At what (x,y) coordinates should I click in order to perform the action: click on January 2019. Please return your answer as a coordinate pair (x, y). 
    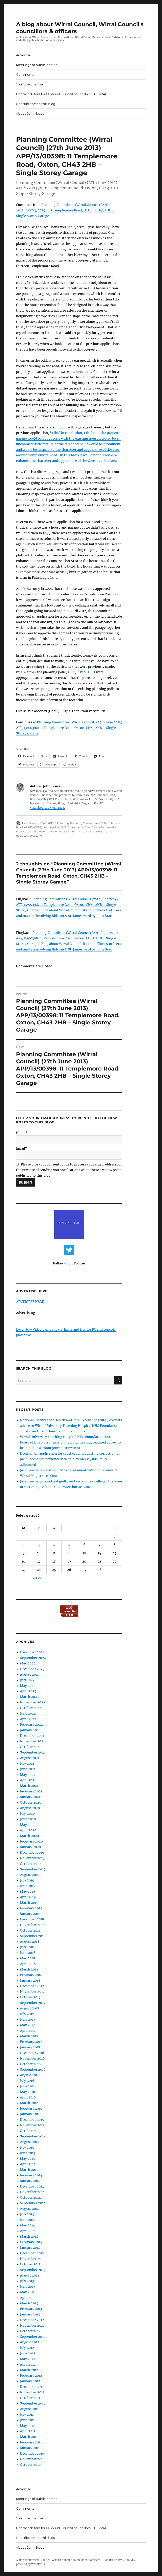
    Looking at the image, I should click on (30, 1914).